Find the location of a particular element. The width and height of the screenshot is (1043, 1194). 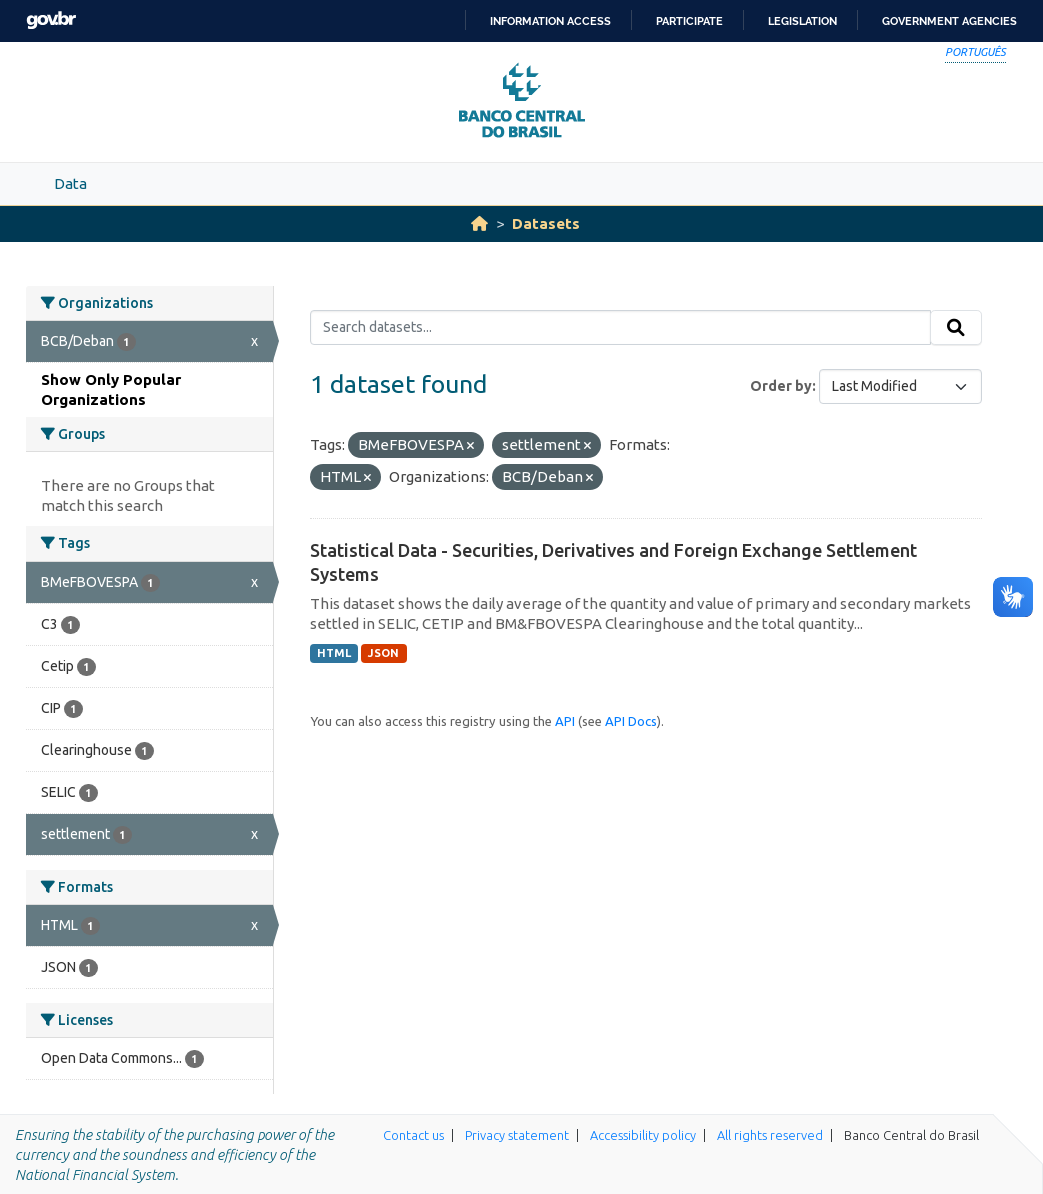

API is located at coordinates (565, 721).